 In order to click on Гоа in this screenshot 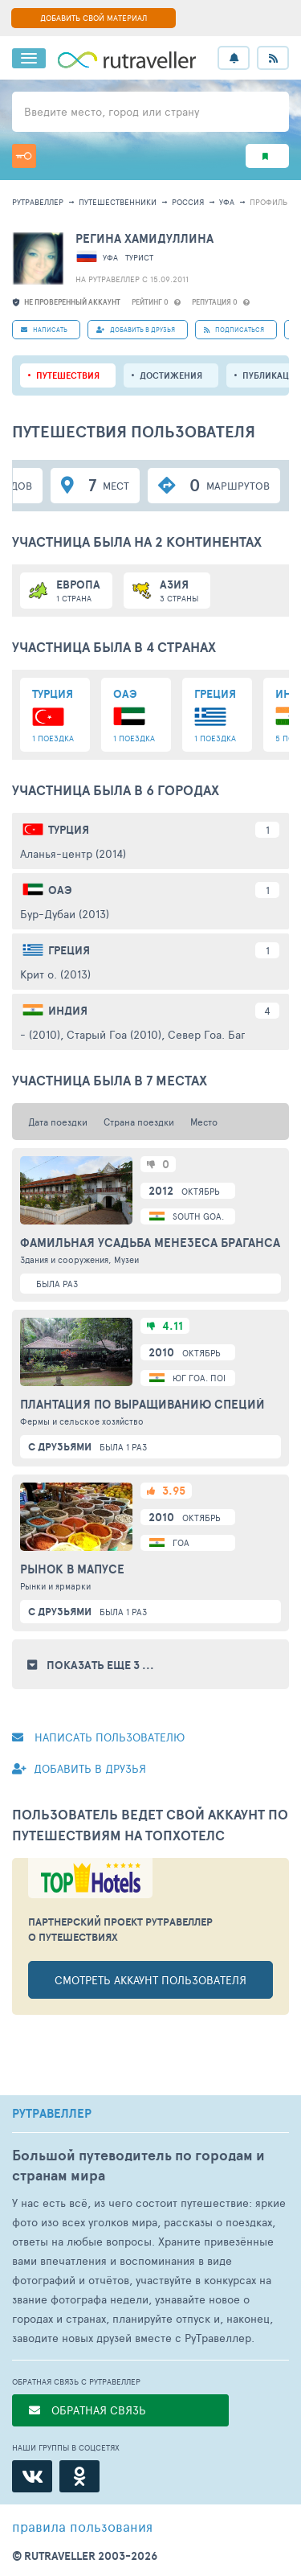, I will do `click(181, 1542)`.